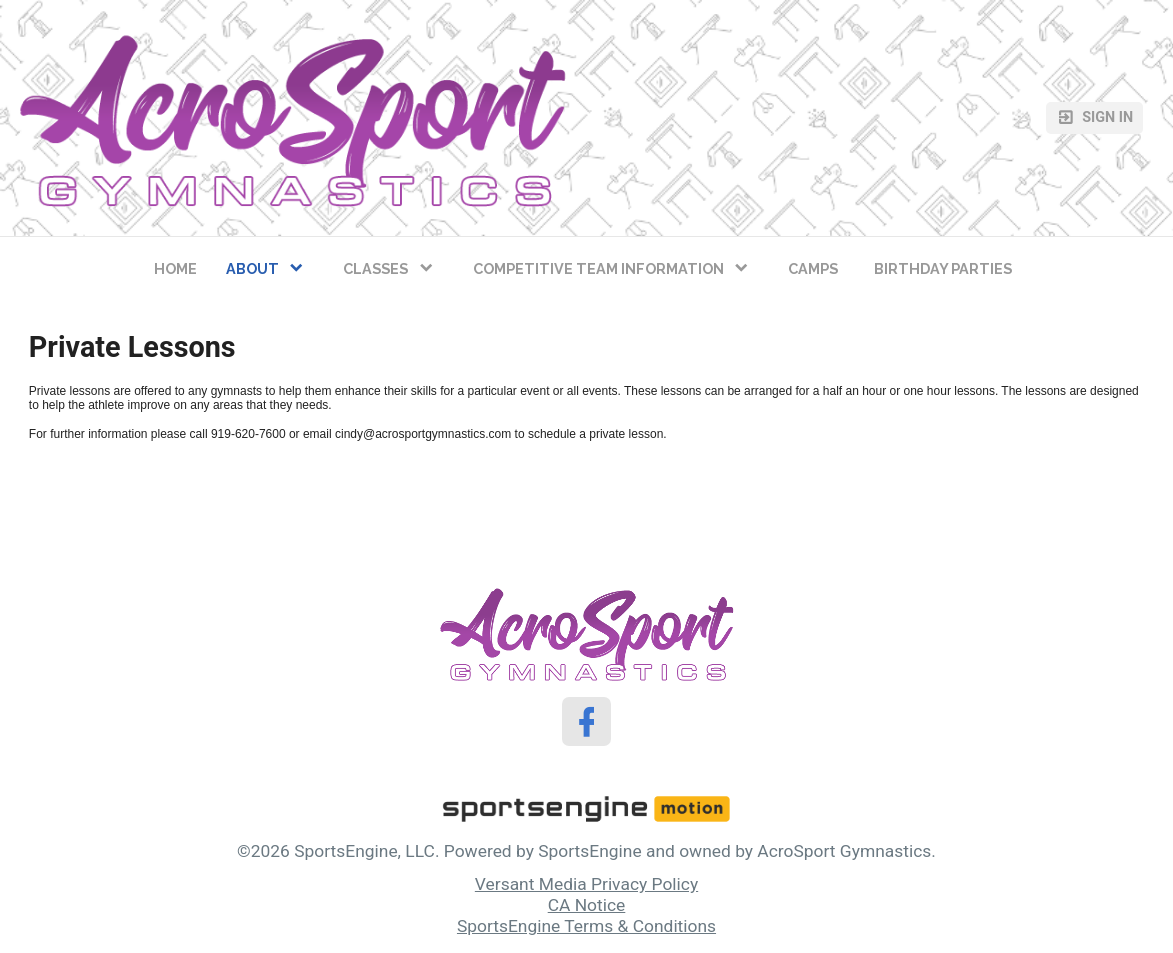 The height and width of the screenshot is (953, 1173). I want to click on CA Notice, so click(587, 905).